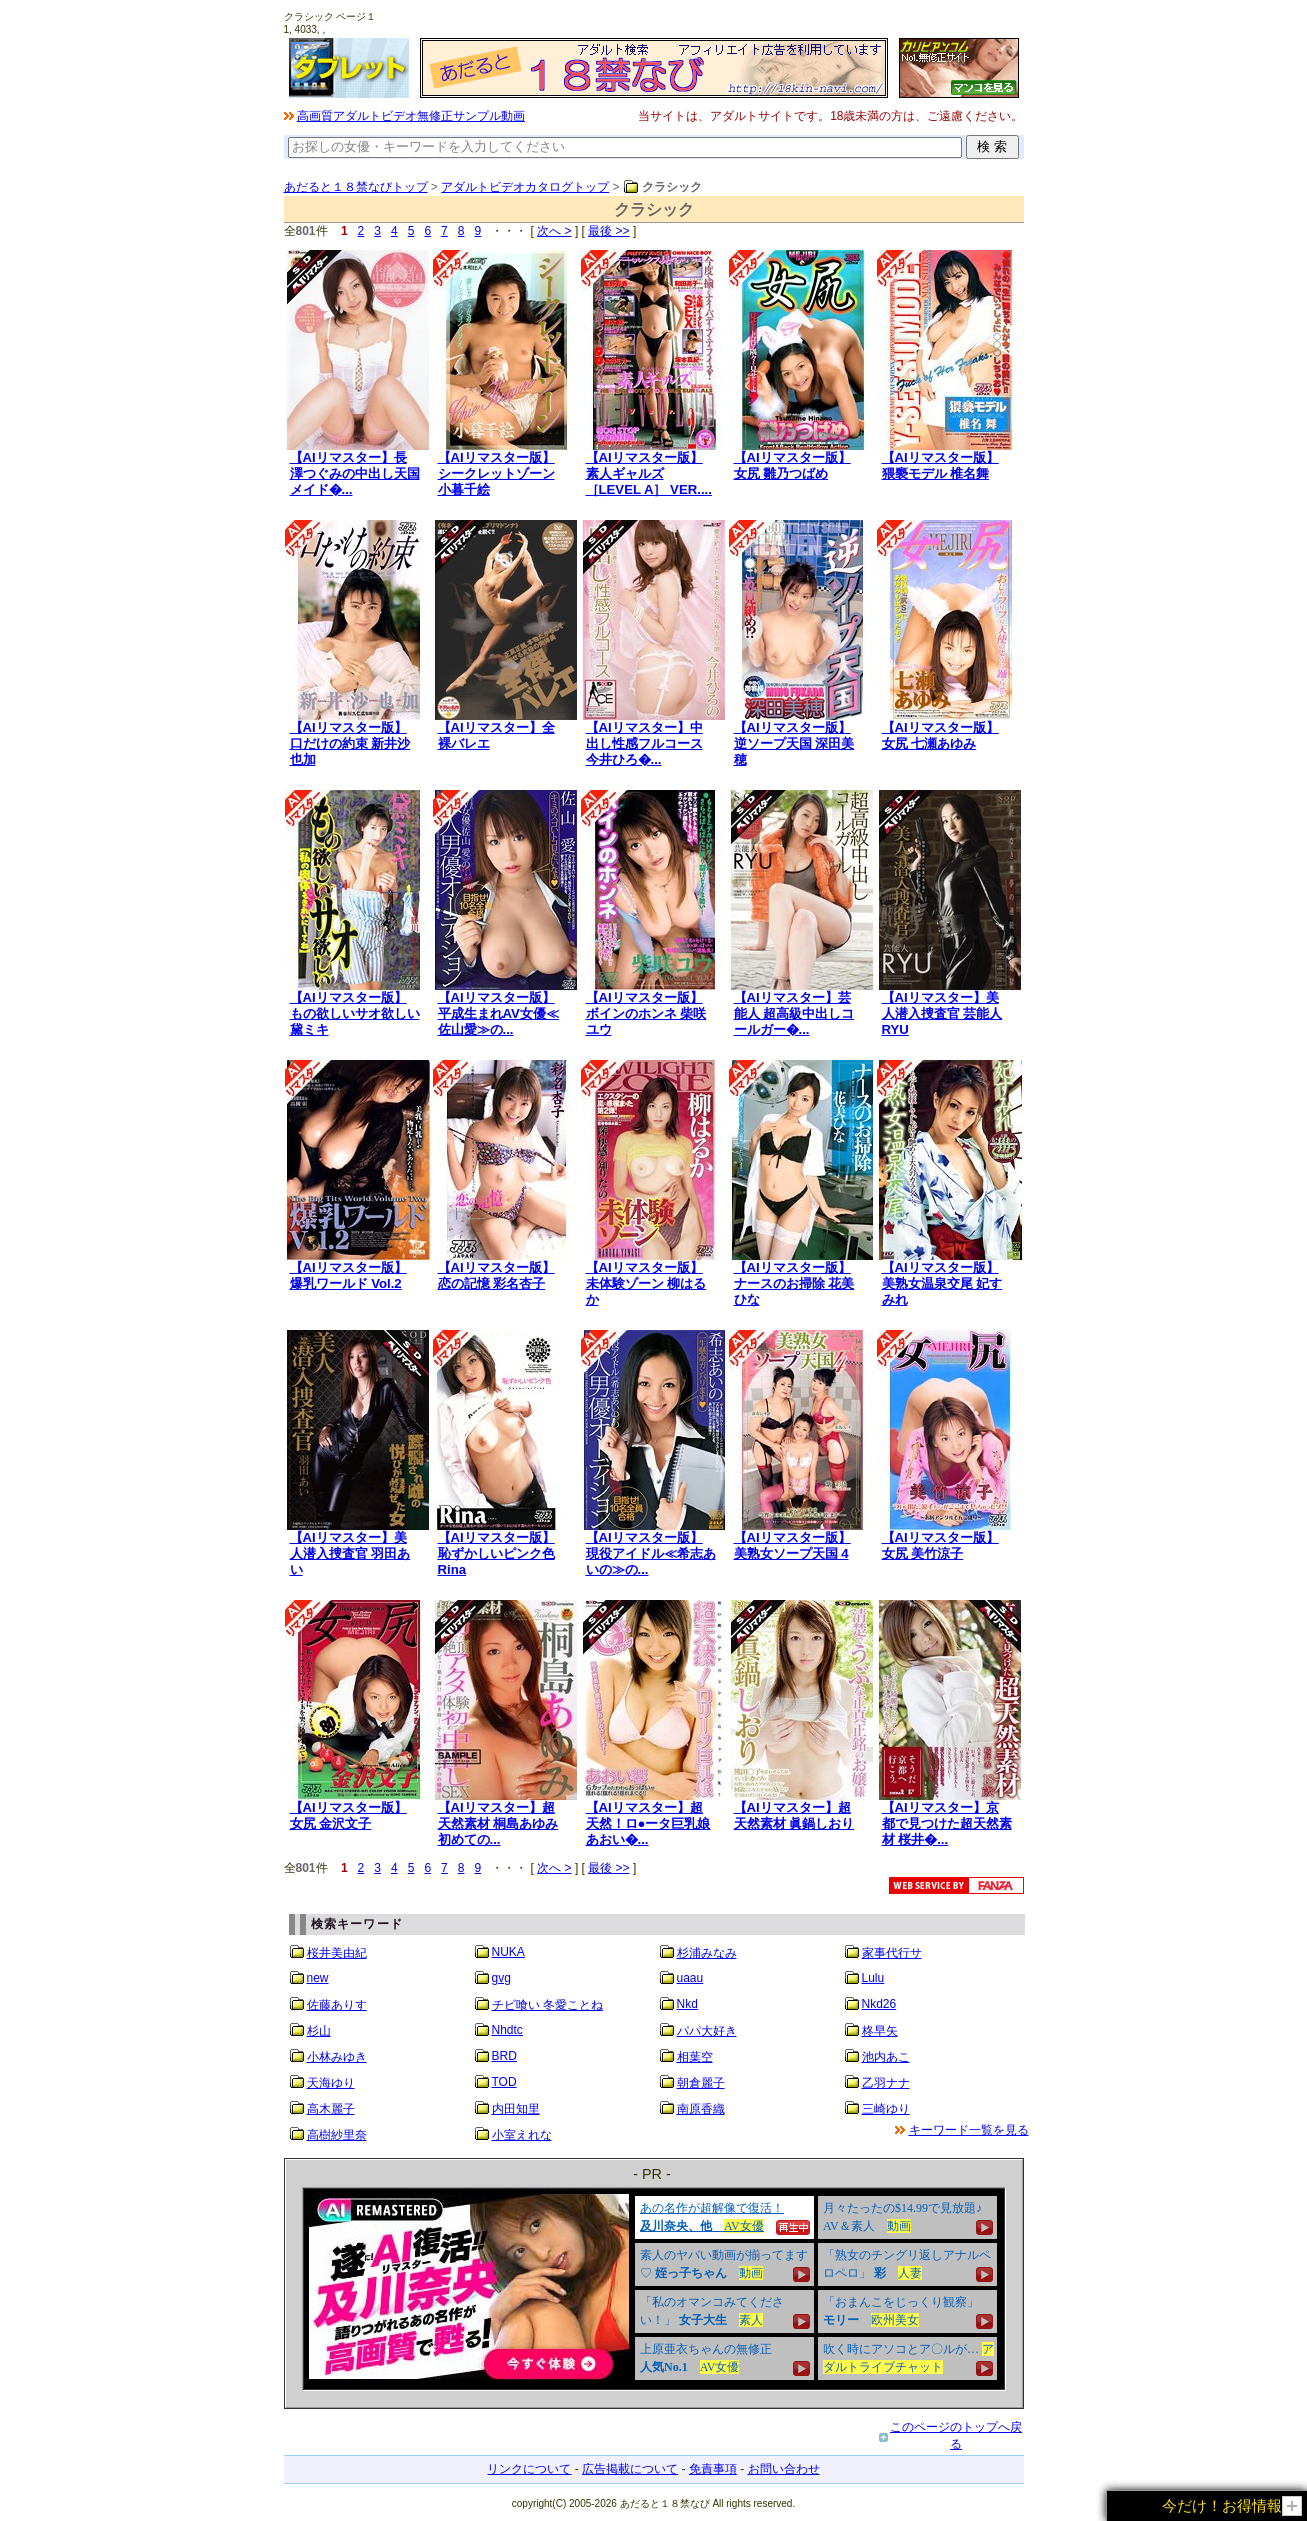 This screenshot has height=2521, width=1307. I want to click on 【AIリマスター】超天然素材 眞鍋しおり, so click(794, 1815).